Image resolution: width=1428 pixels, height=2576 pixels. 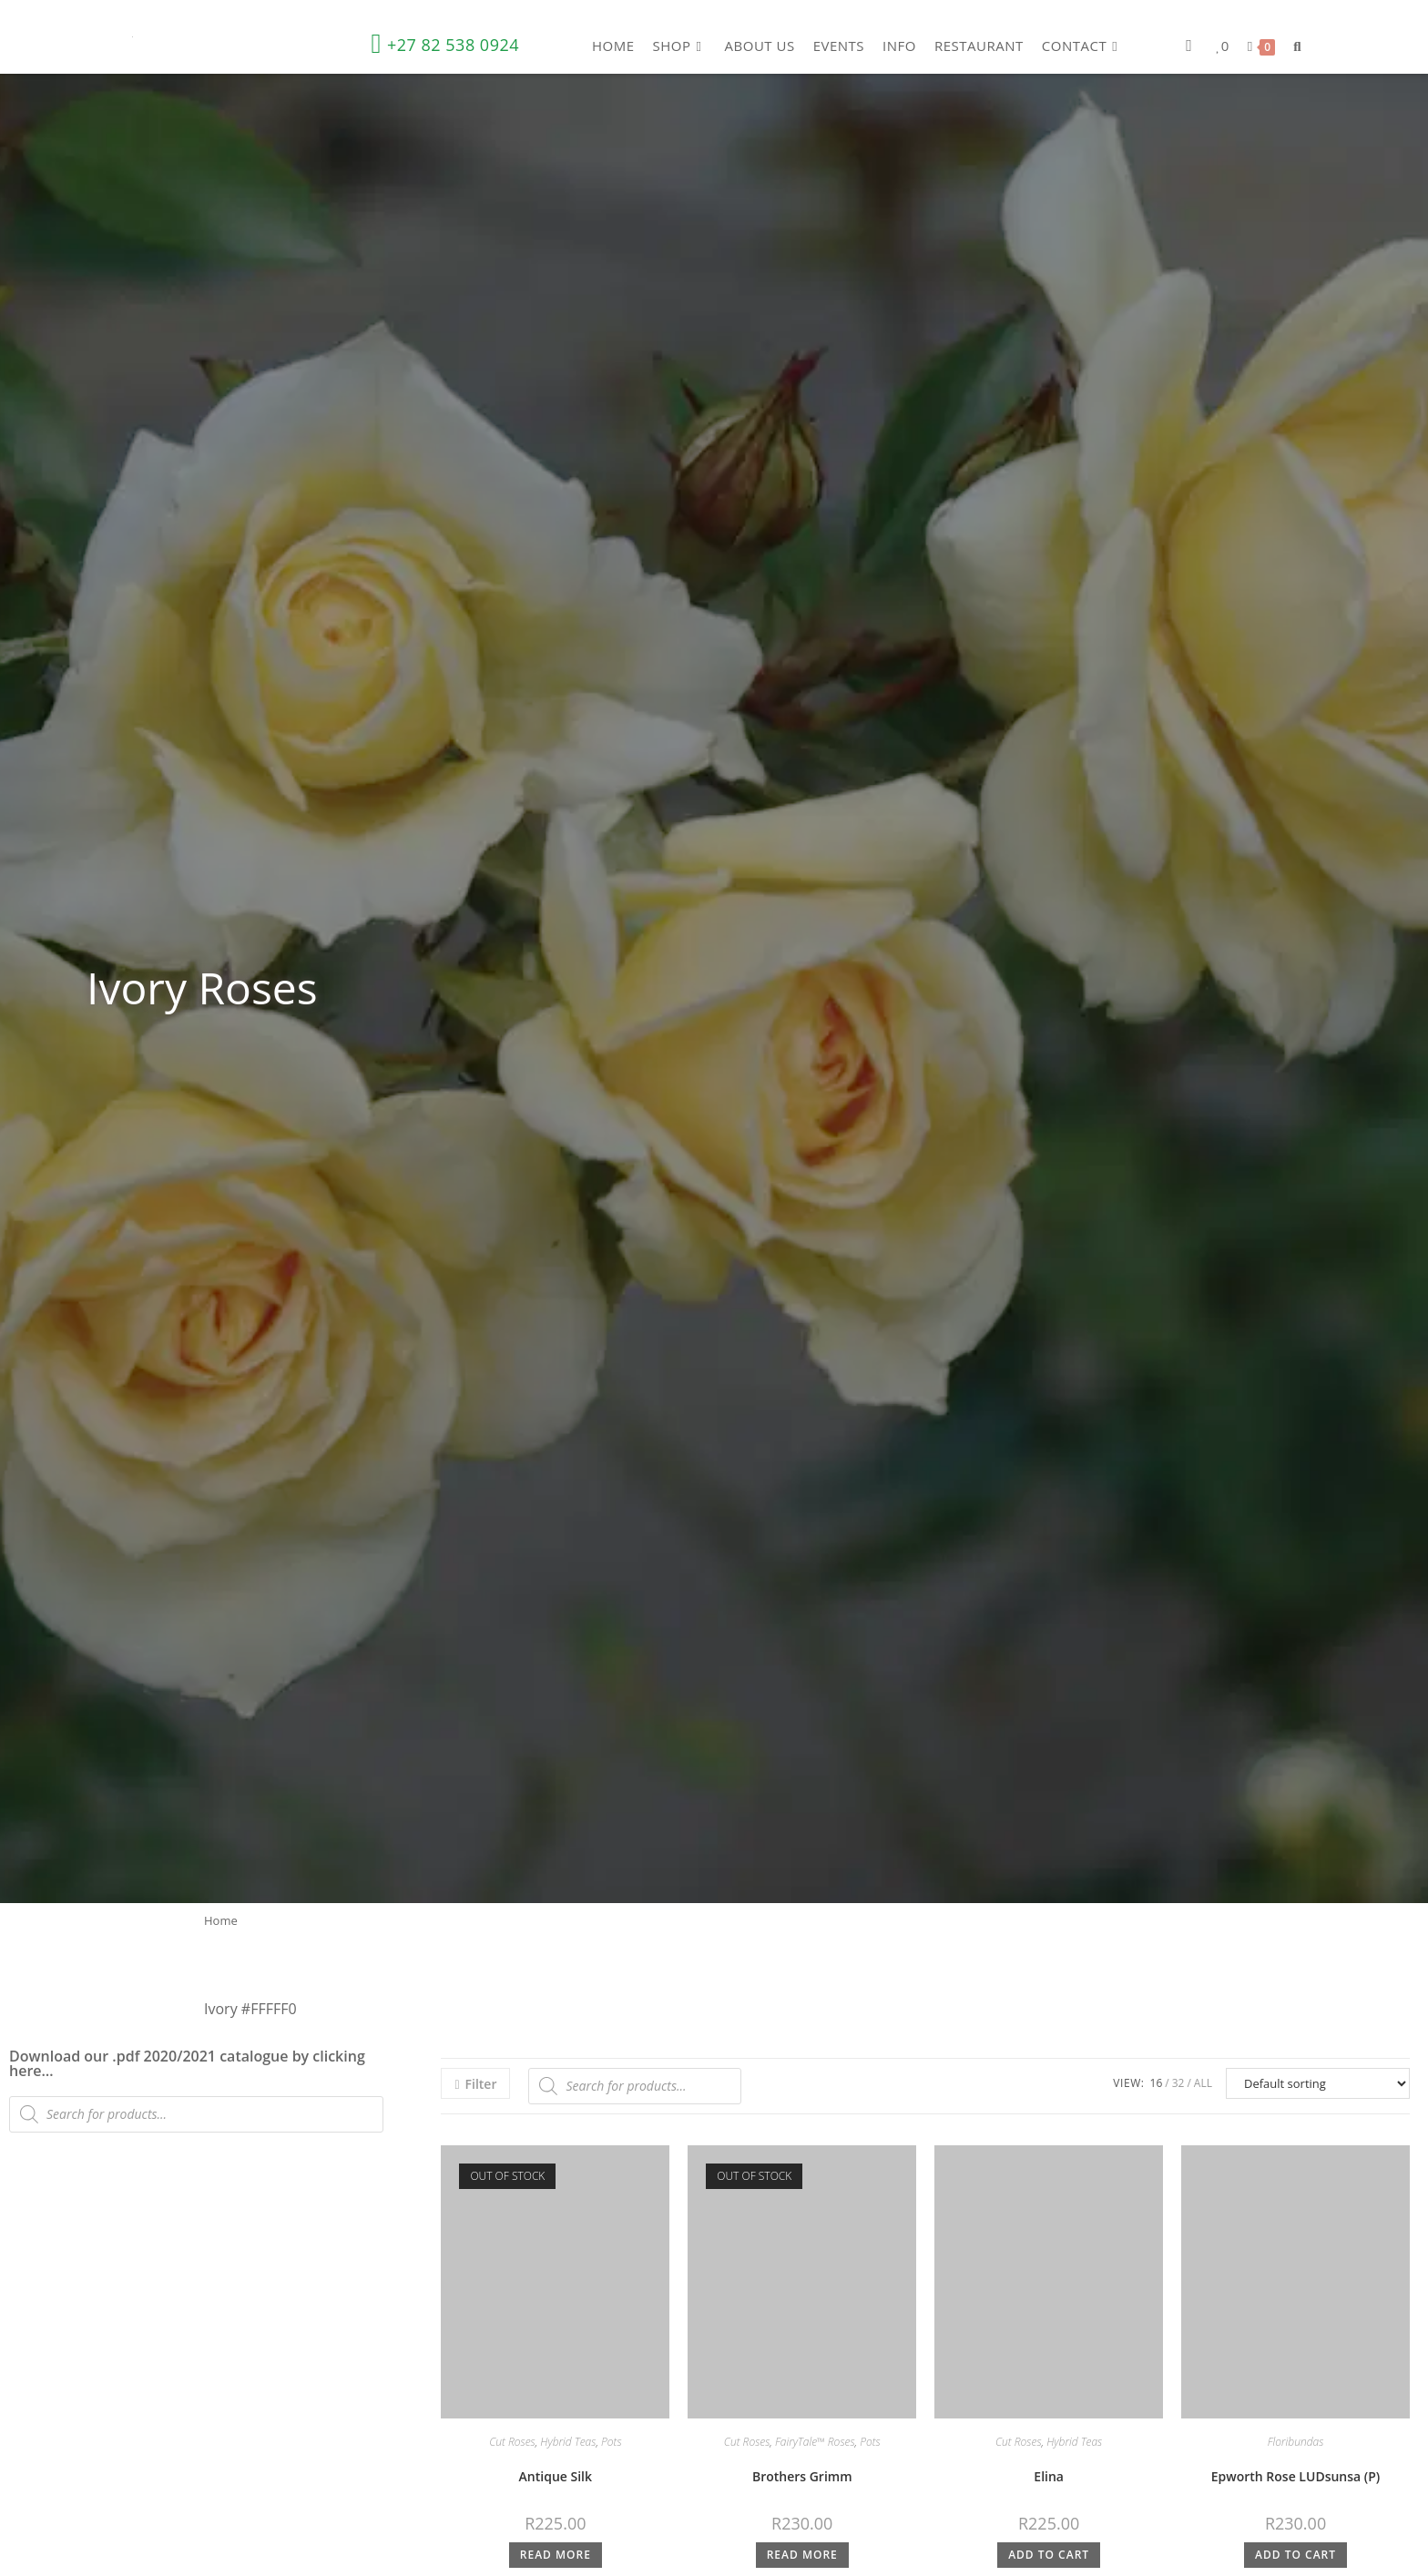 I want to click on Elina, so click(x=1049, y=2476).